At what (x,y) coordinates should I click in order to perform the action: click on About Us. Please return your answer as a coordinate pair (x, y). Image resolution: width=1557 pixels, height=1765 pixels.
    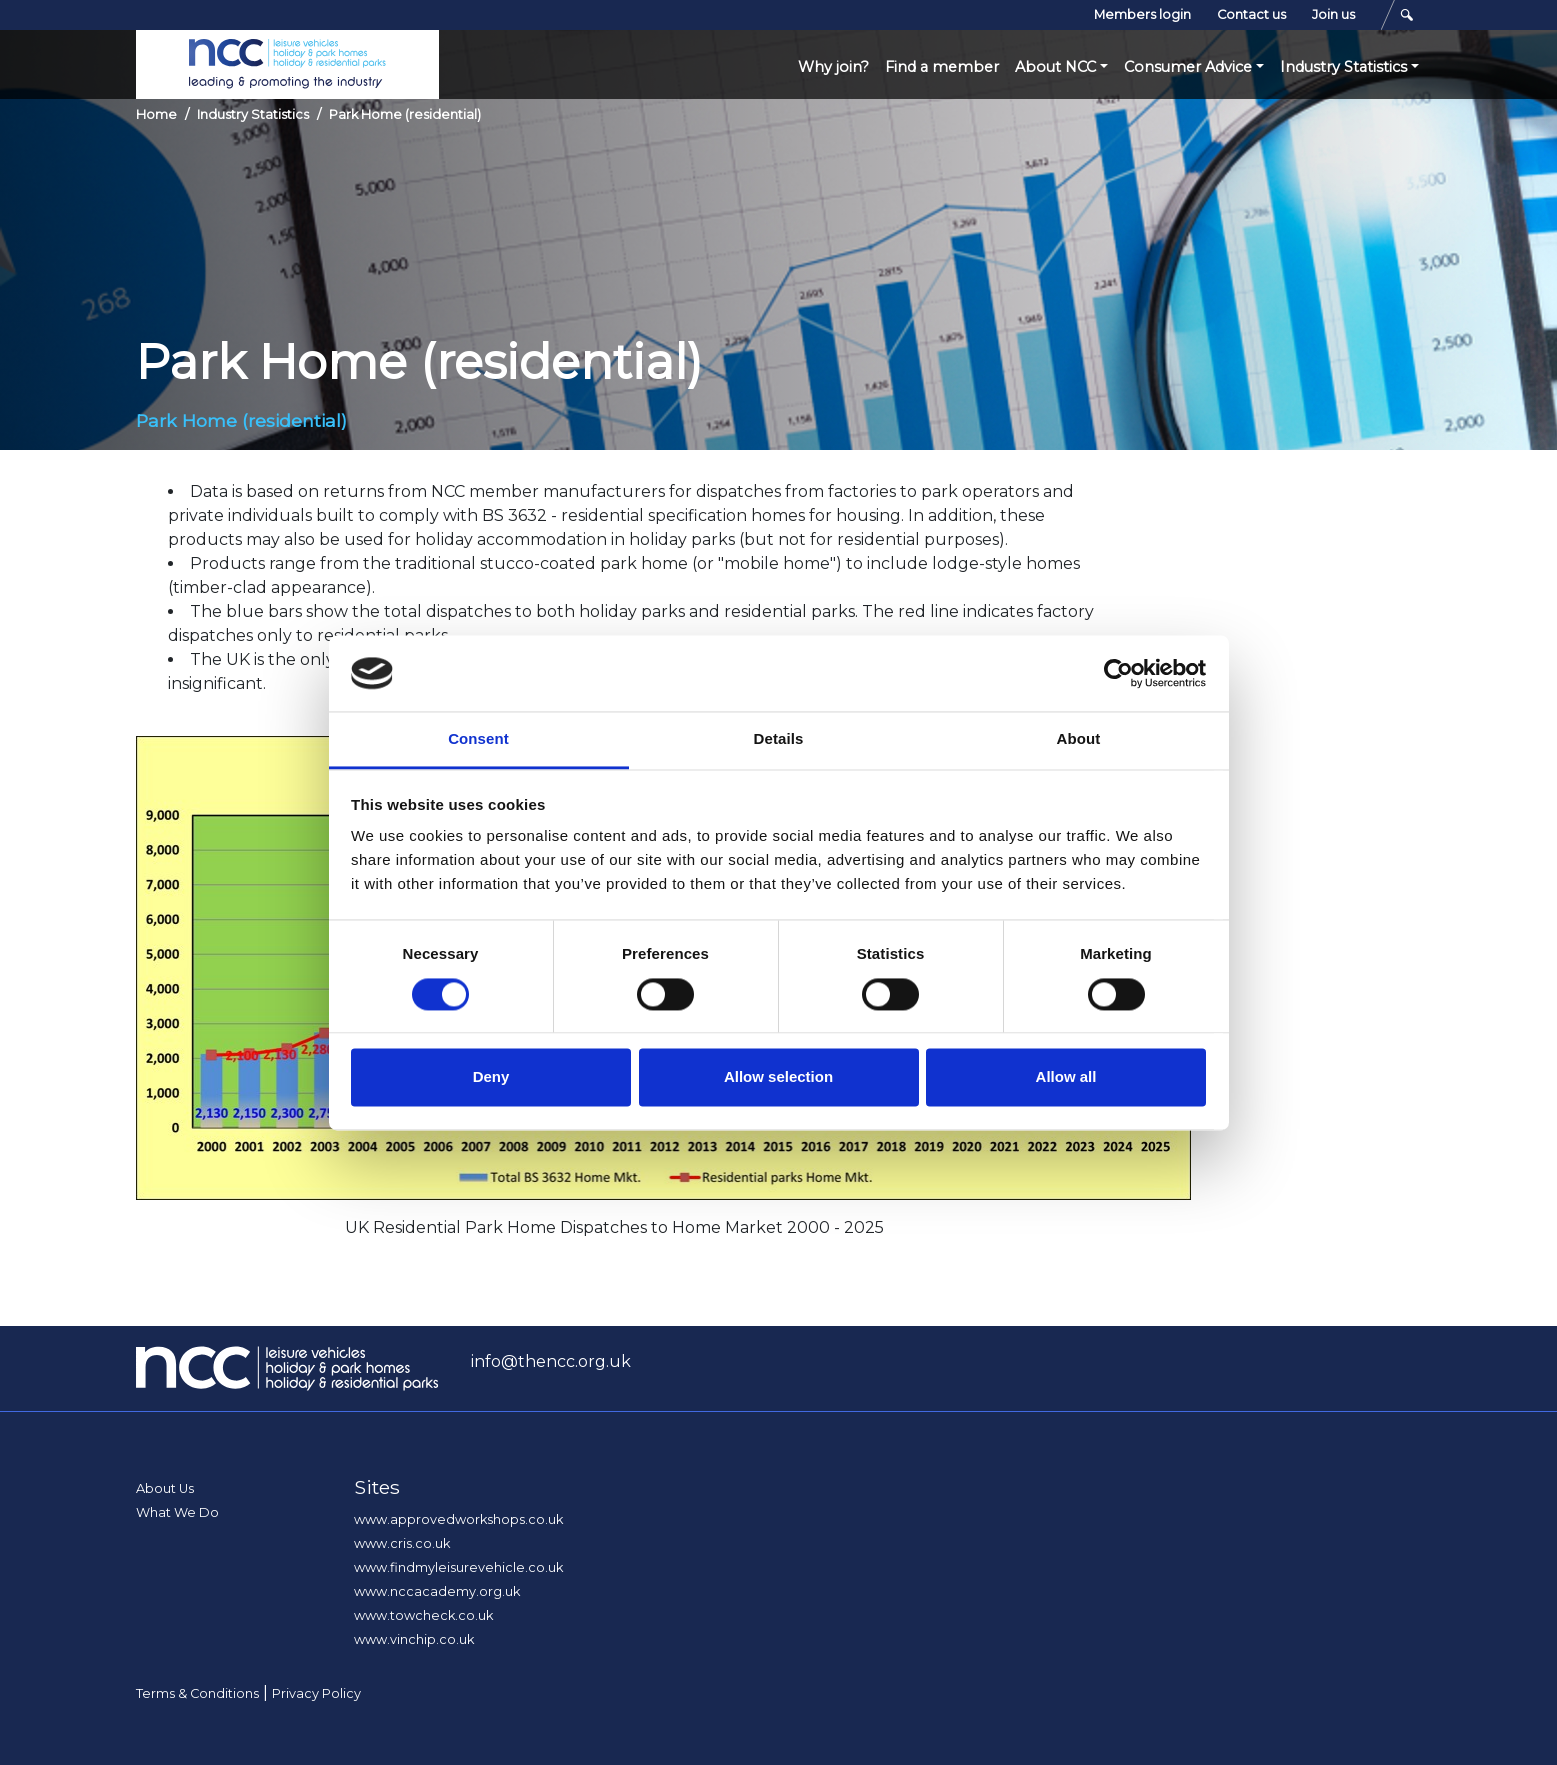
    Looking at the image, I should click on (165, 1488).